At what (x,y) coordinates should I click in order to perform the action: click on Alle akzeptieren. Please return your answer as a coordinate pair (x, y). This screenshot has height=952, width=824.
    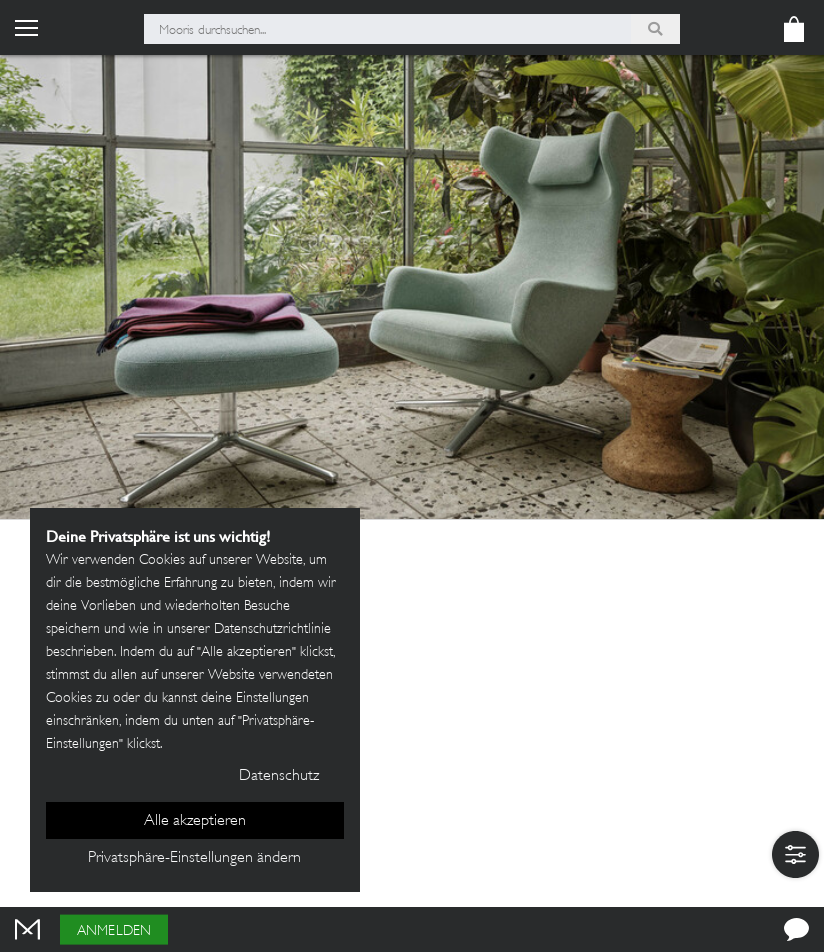
    Looking at the image, I should click on (195, 821).